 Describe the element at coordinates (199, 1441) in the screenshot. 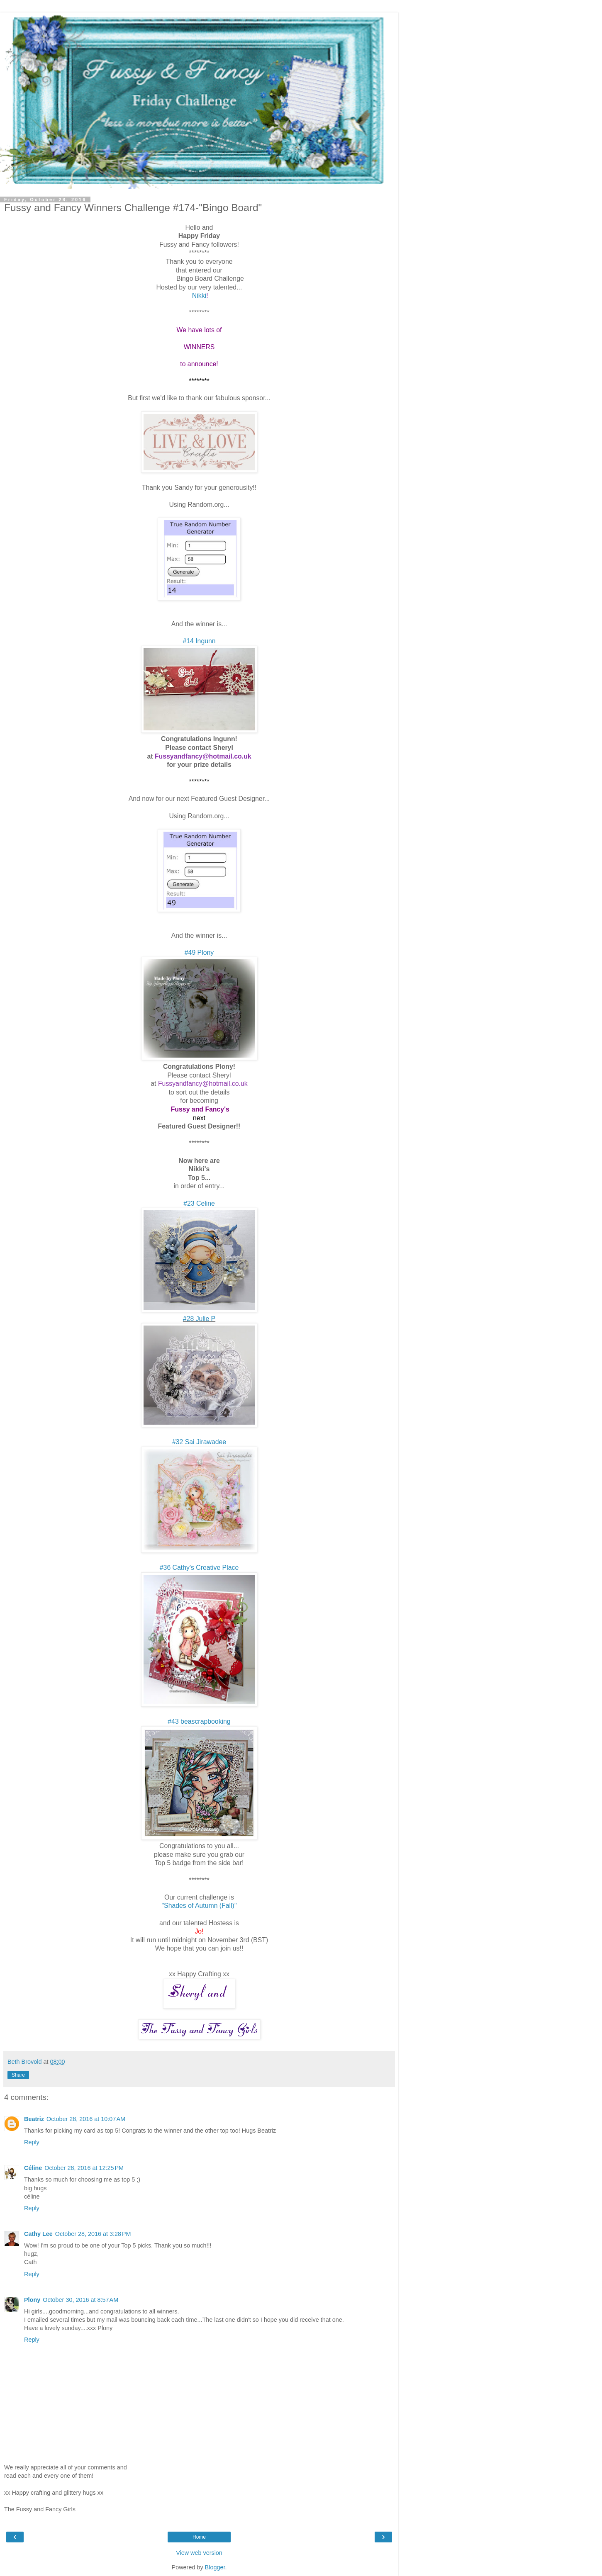

I see `#32 Sai Jirawadee` at that location.